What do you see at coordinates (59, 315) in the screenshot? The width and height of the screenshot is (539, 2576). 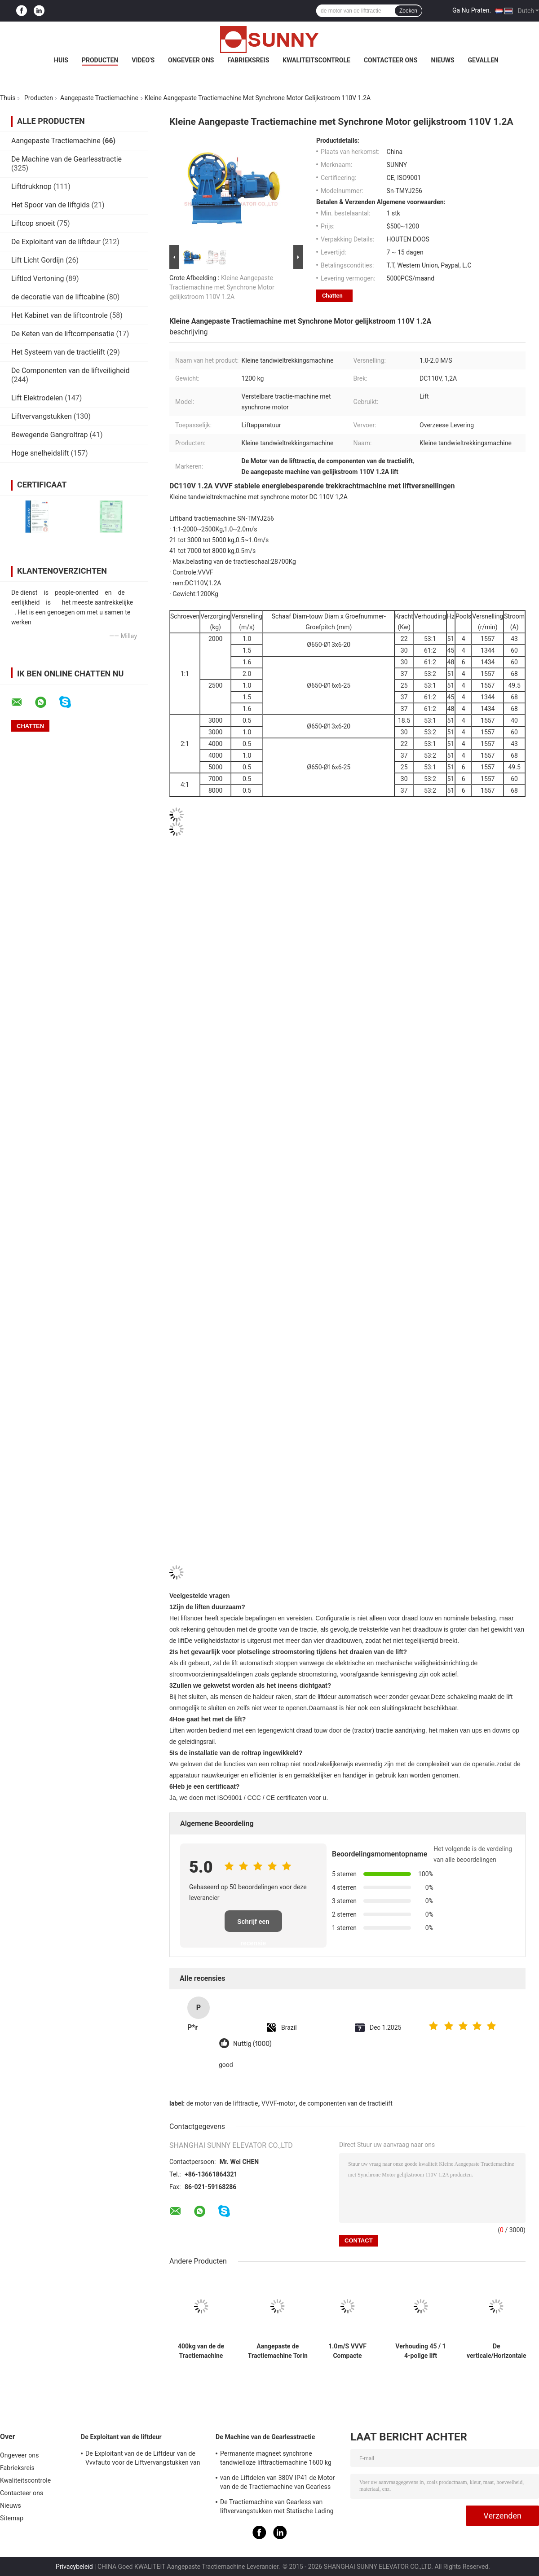 I see `Het Kabinet van de liftcontrole` at bounding box center [59, 315].